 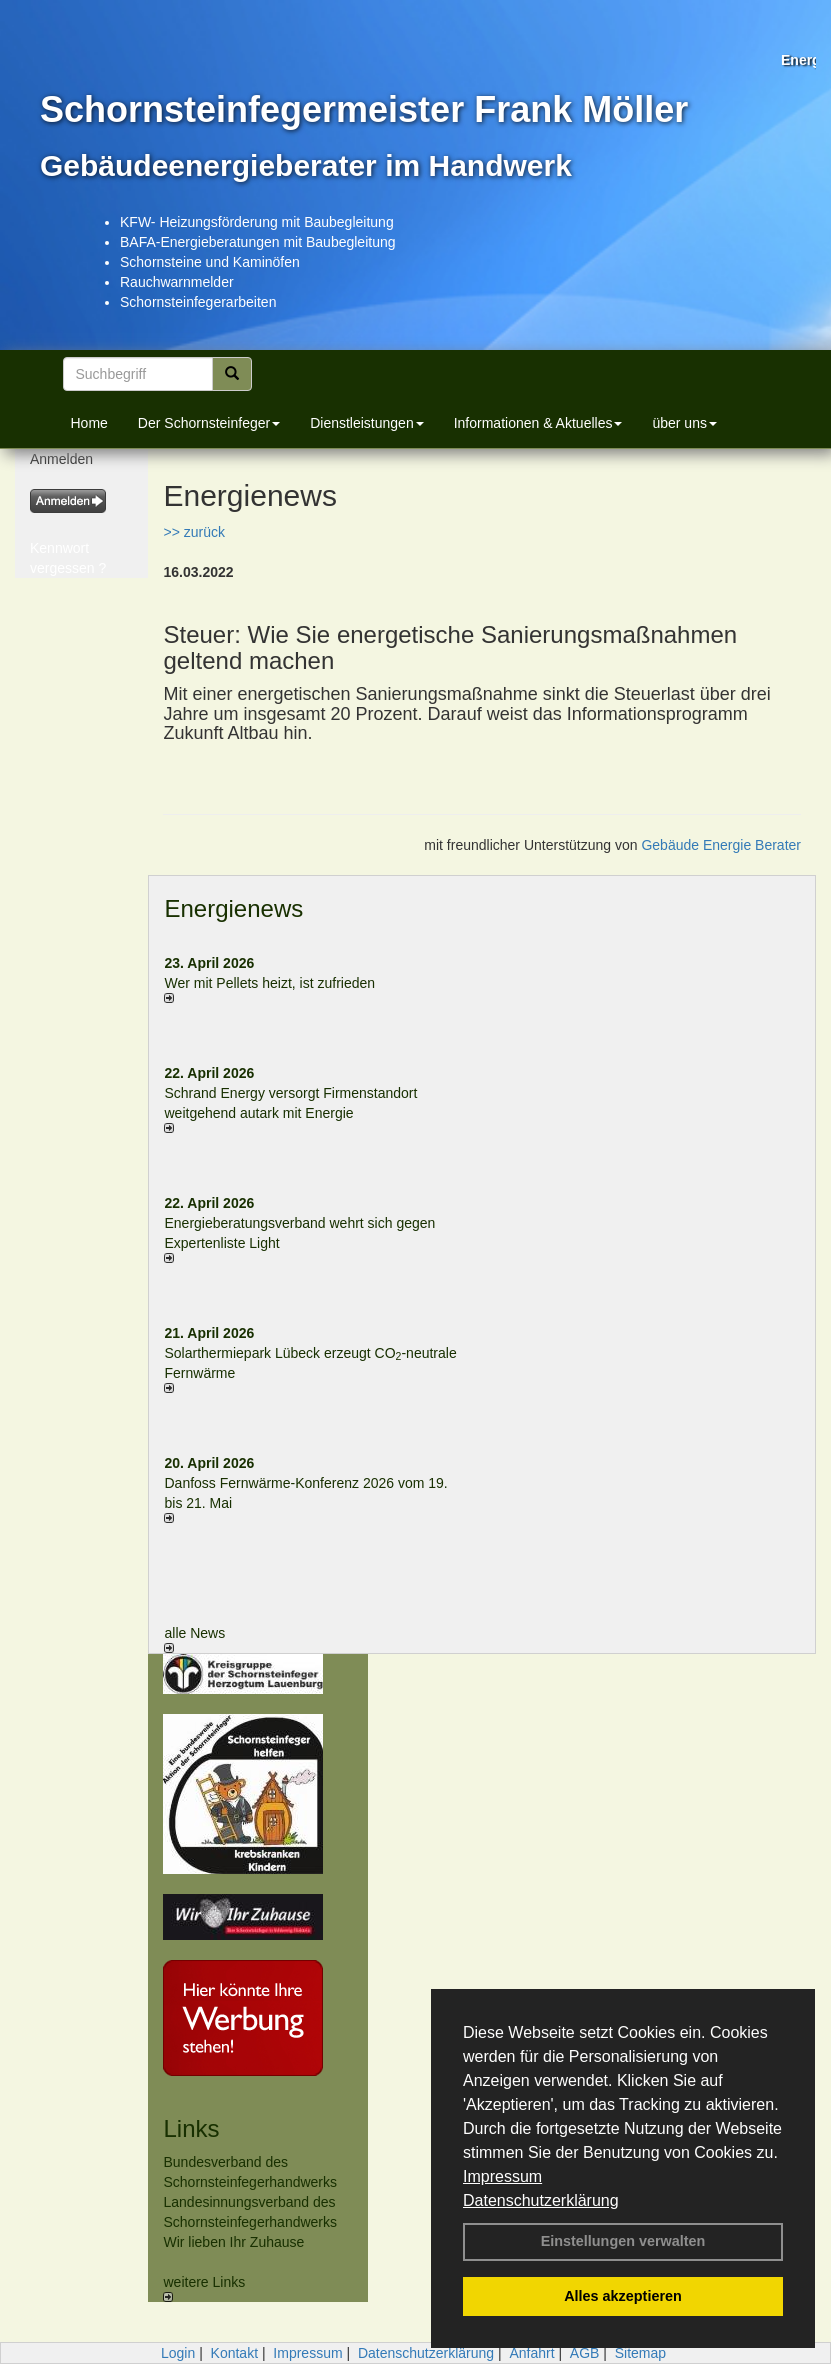 I want to click on Wir lieben Ihr Zuhause, so click(x=233, y=2242).